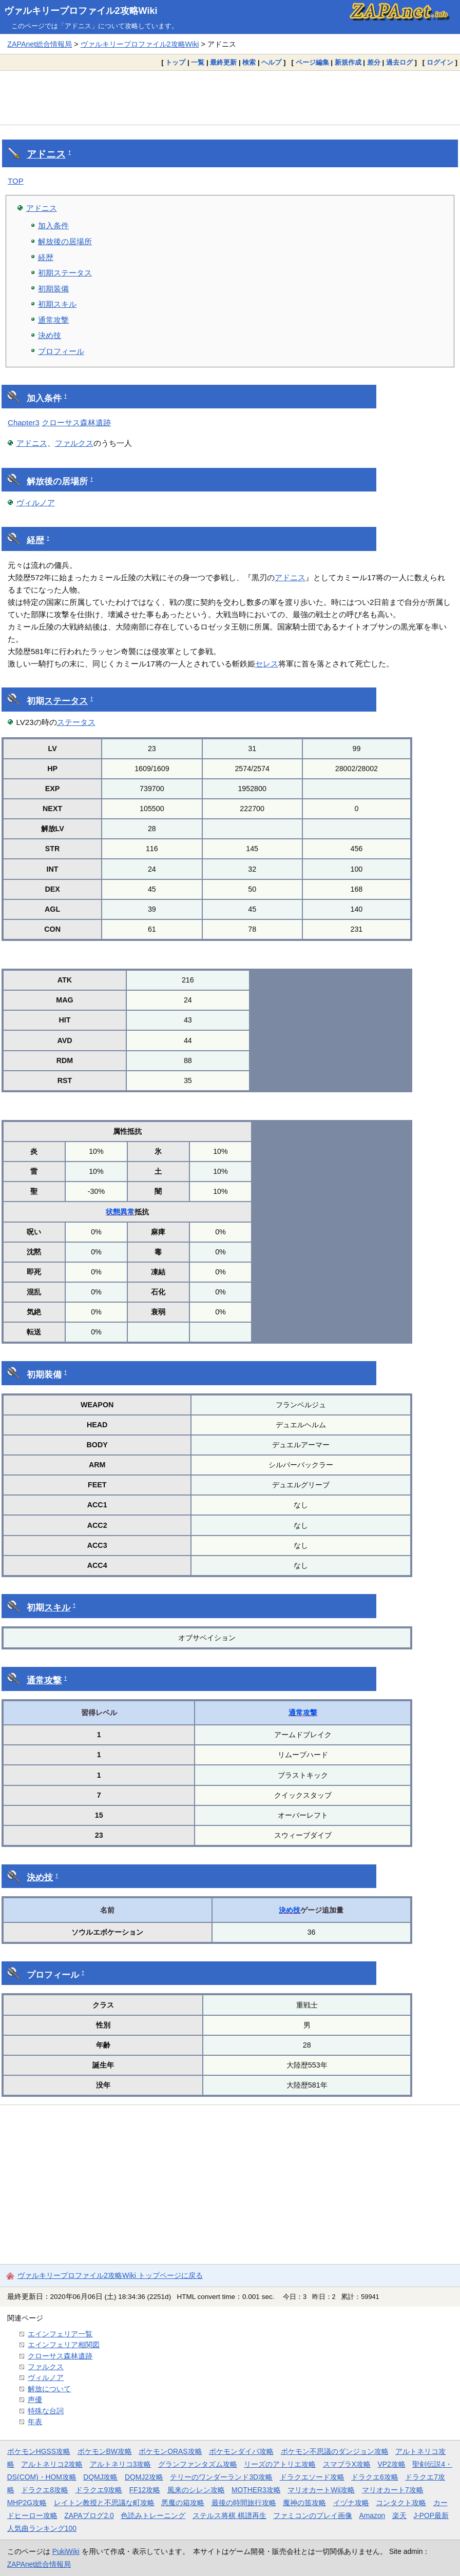 The width and height of the screenshot is (460, 2576). Describe the element at coordinates (44, 2490) in the screenshot. I see `ドラクエ8攻略` at that location.